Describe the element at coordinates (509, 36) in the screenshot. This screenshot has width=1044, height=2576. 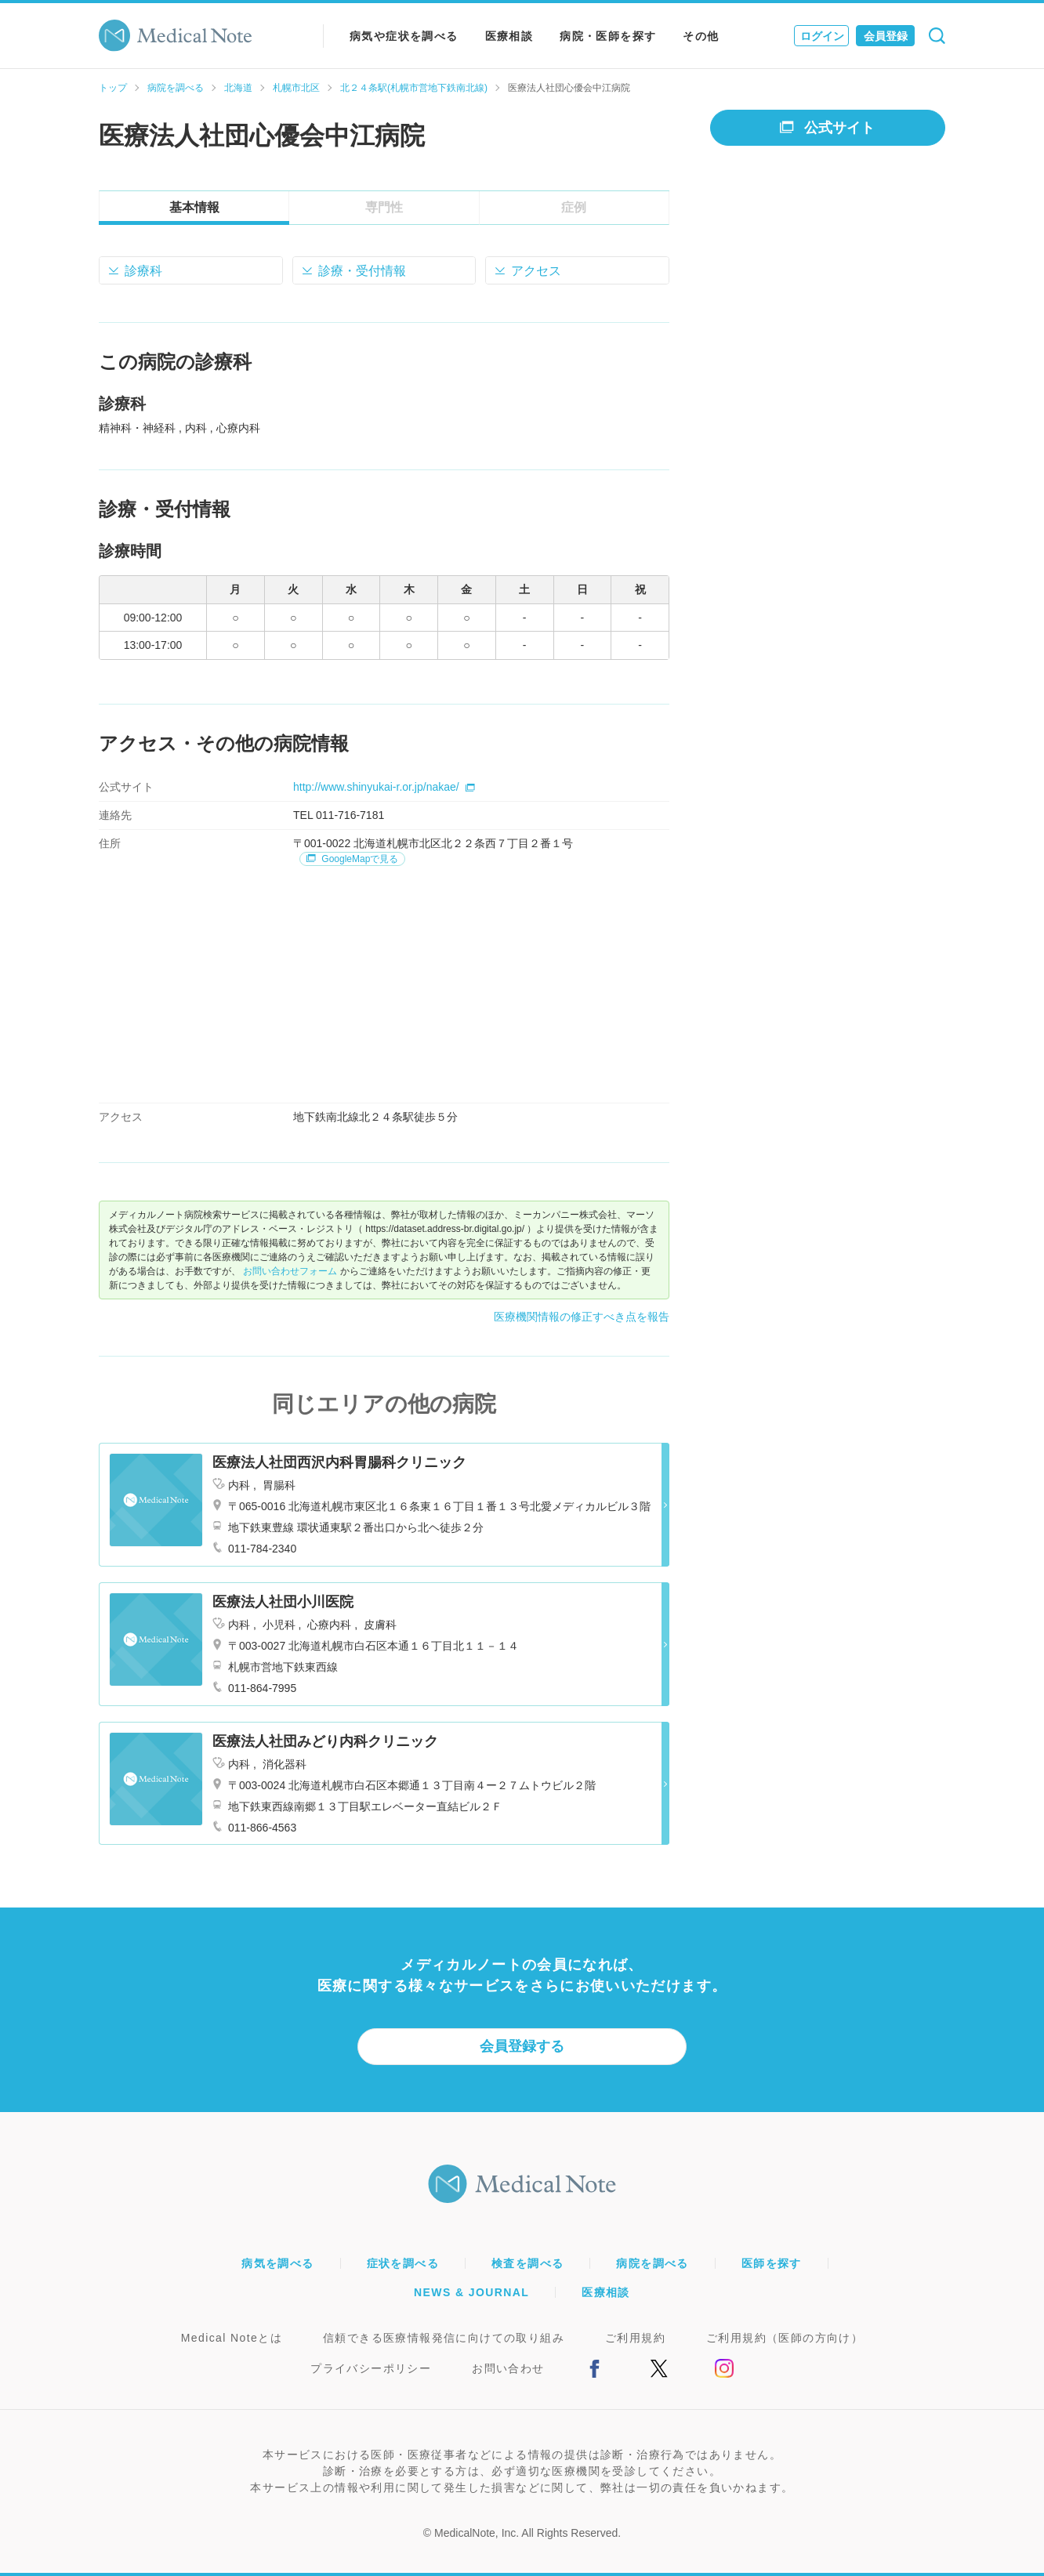
I see `医療相談` at that location.